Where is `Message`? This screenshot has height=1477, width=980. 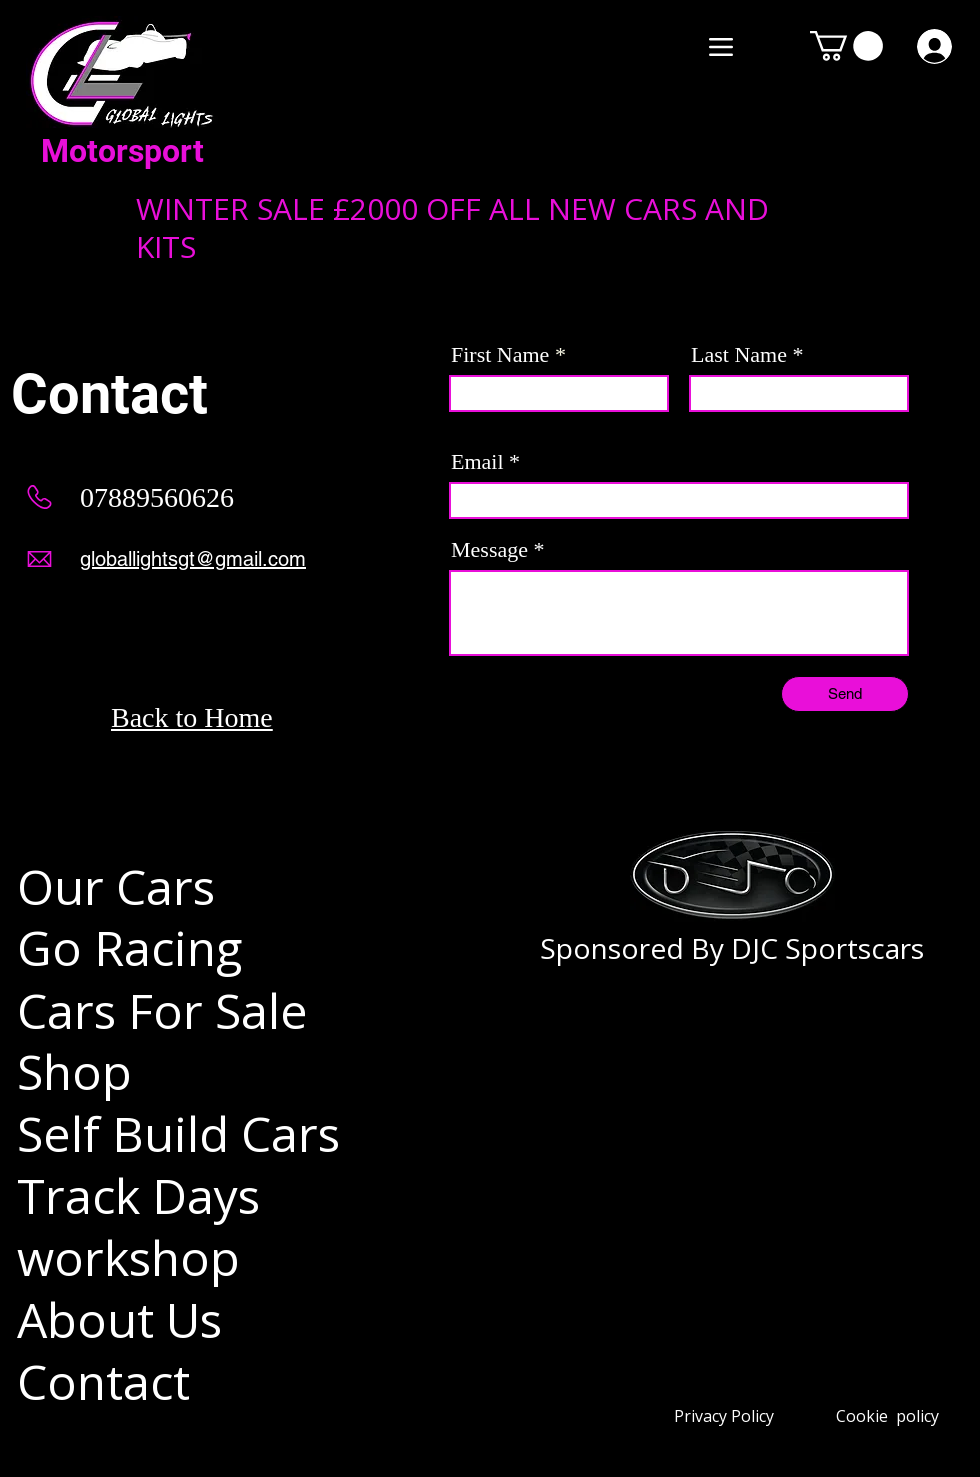
Message is located at coordinates (489, 550).